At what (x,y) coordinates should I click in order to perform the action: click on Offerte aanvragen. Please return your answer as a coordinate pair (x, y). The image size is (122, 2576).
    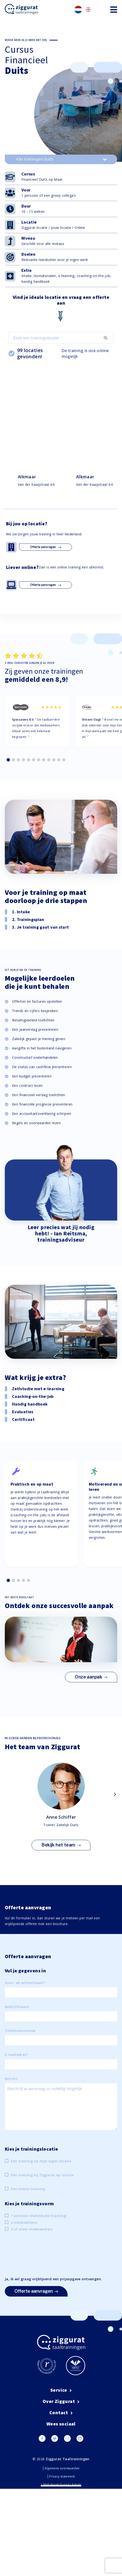
    Looking at the image, I should click on (45, 547).